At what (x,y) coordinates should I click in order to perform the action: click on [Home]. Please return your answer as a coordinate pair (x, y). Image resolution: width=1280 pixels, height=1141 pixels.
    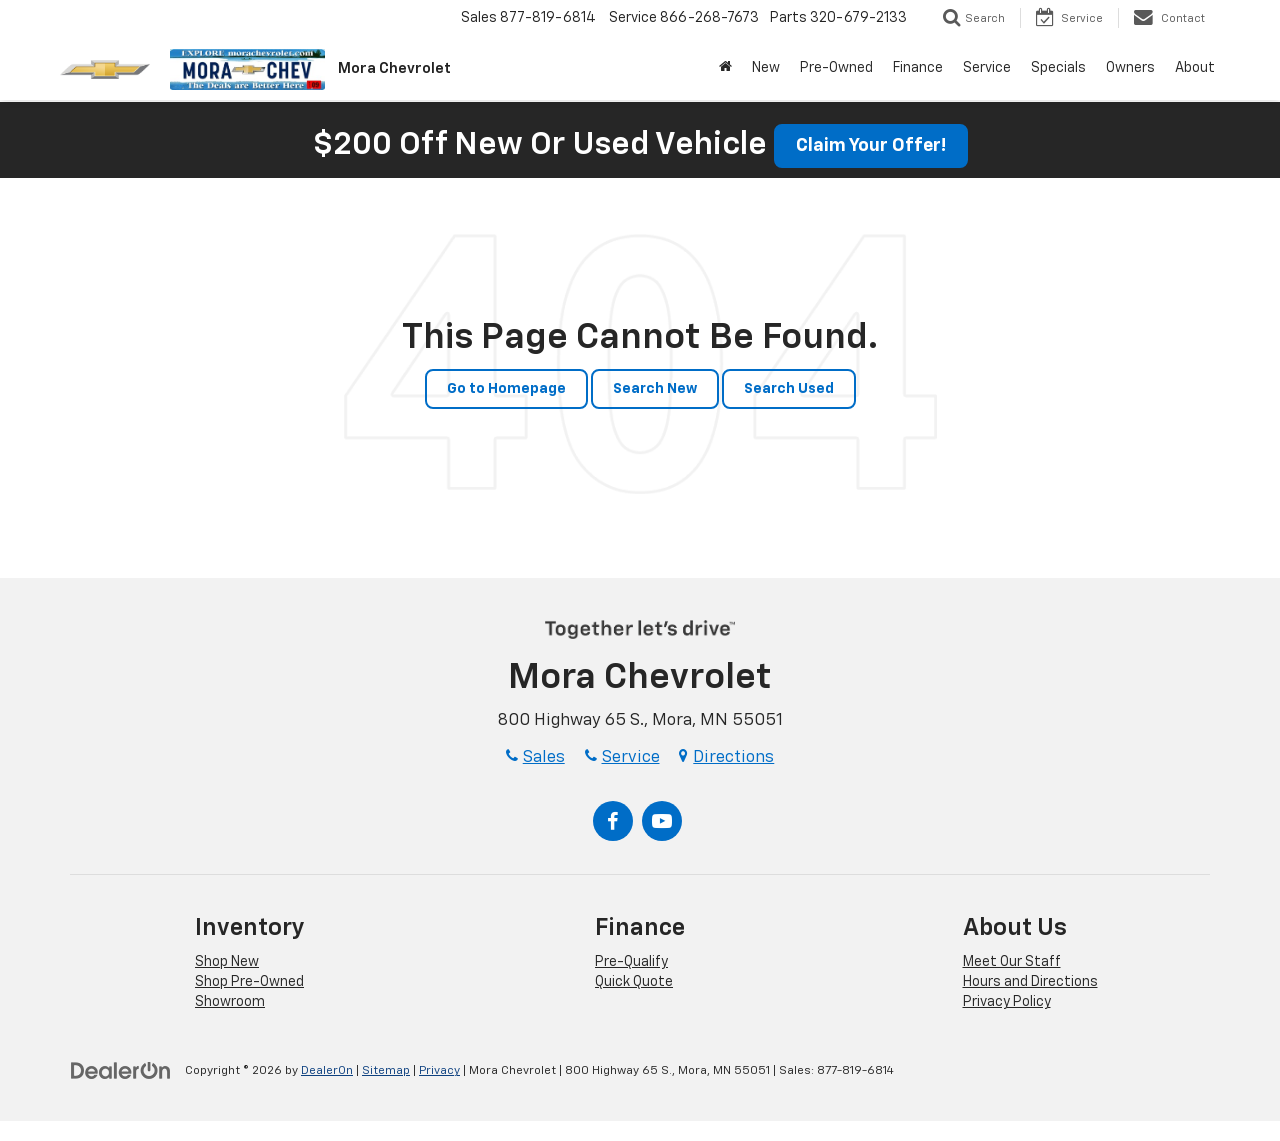
    Looking at the image, I should click on (725, 68).